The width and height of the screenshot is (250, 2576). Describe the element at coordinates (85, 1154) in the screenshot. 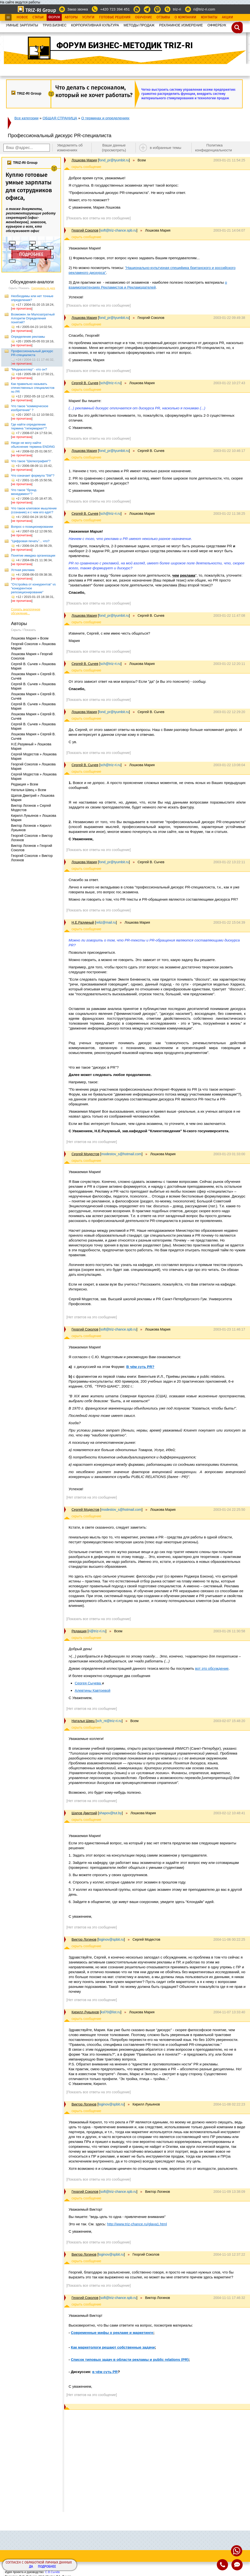

I see `Сергей Модестов` at that location.